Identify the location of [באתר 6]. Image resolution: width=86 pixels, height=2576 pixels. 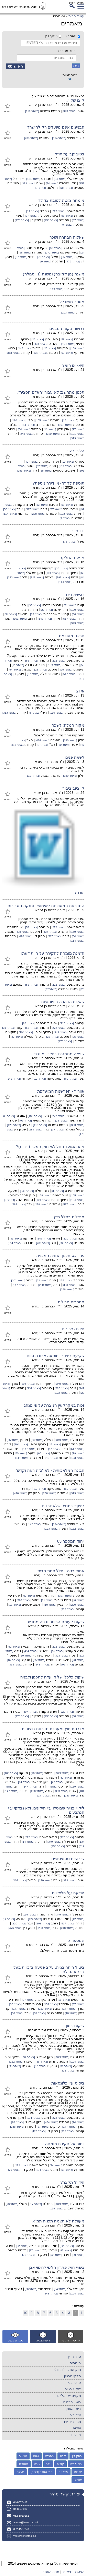
(42, 2061).